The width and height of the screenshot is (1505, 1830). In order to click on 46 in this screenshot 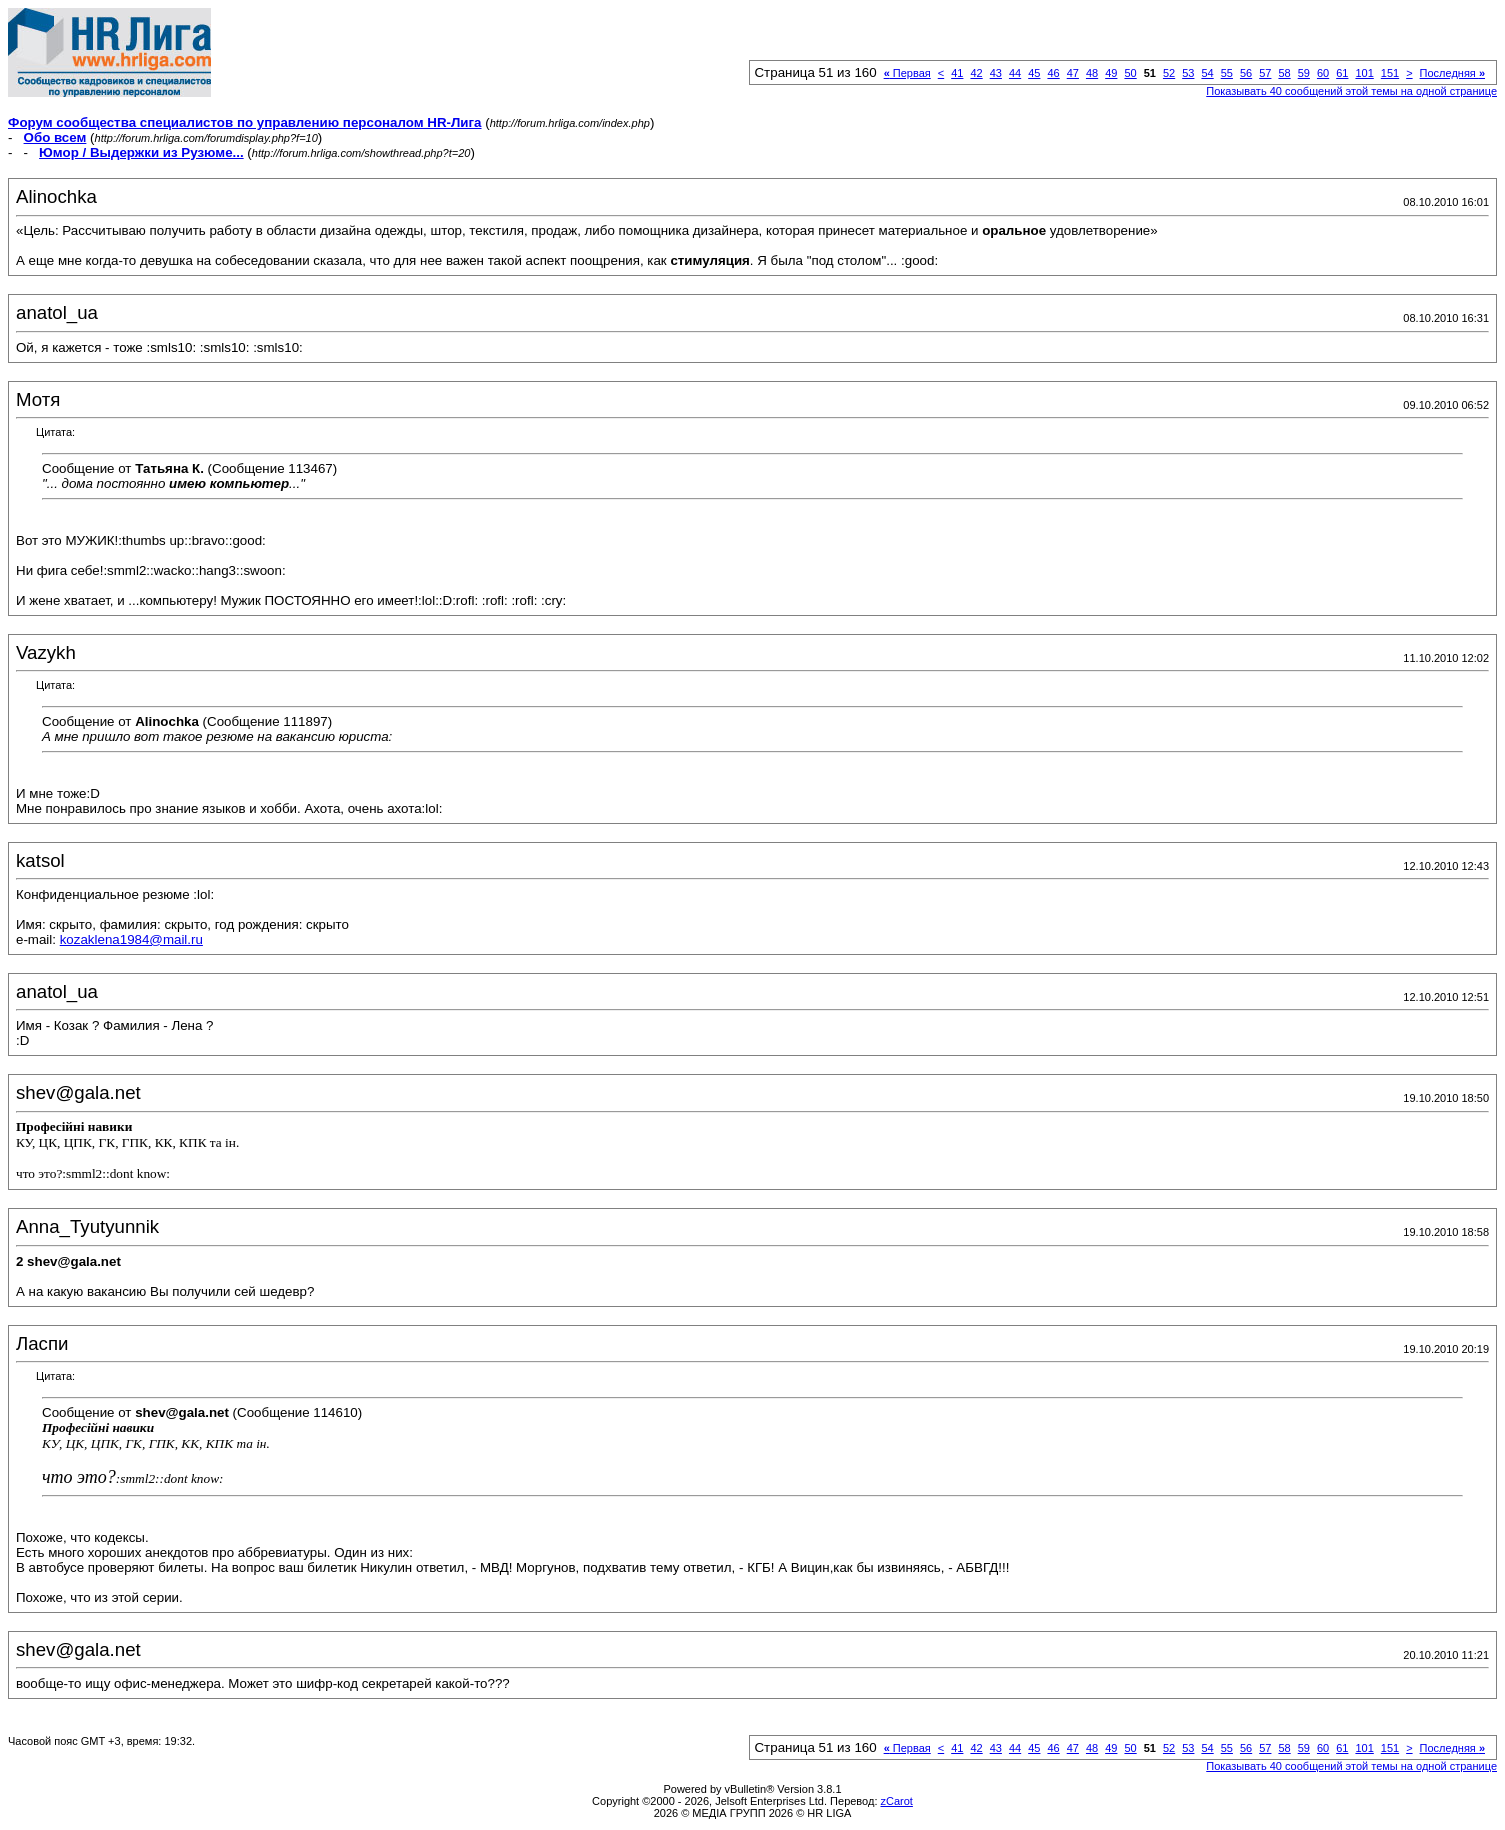, I will do `click(1053, 73)`.